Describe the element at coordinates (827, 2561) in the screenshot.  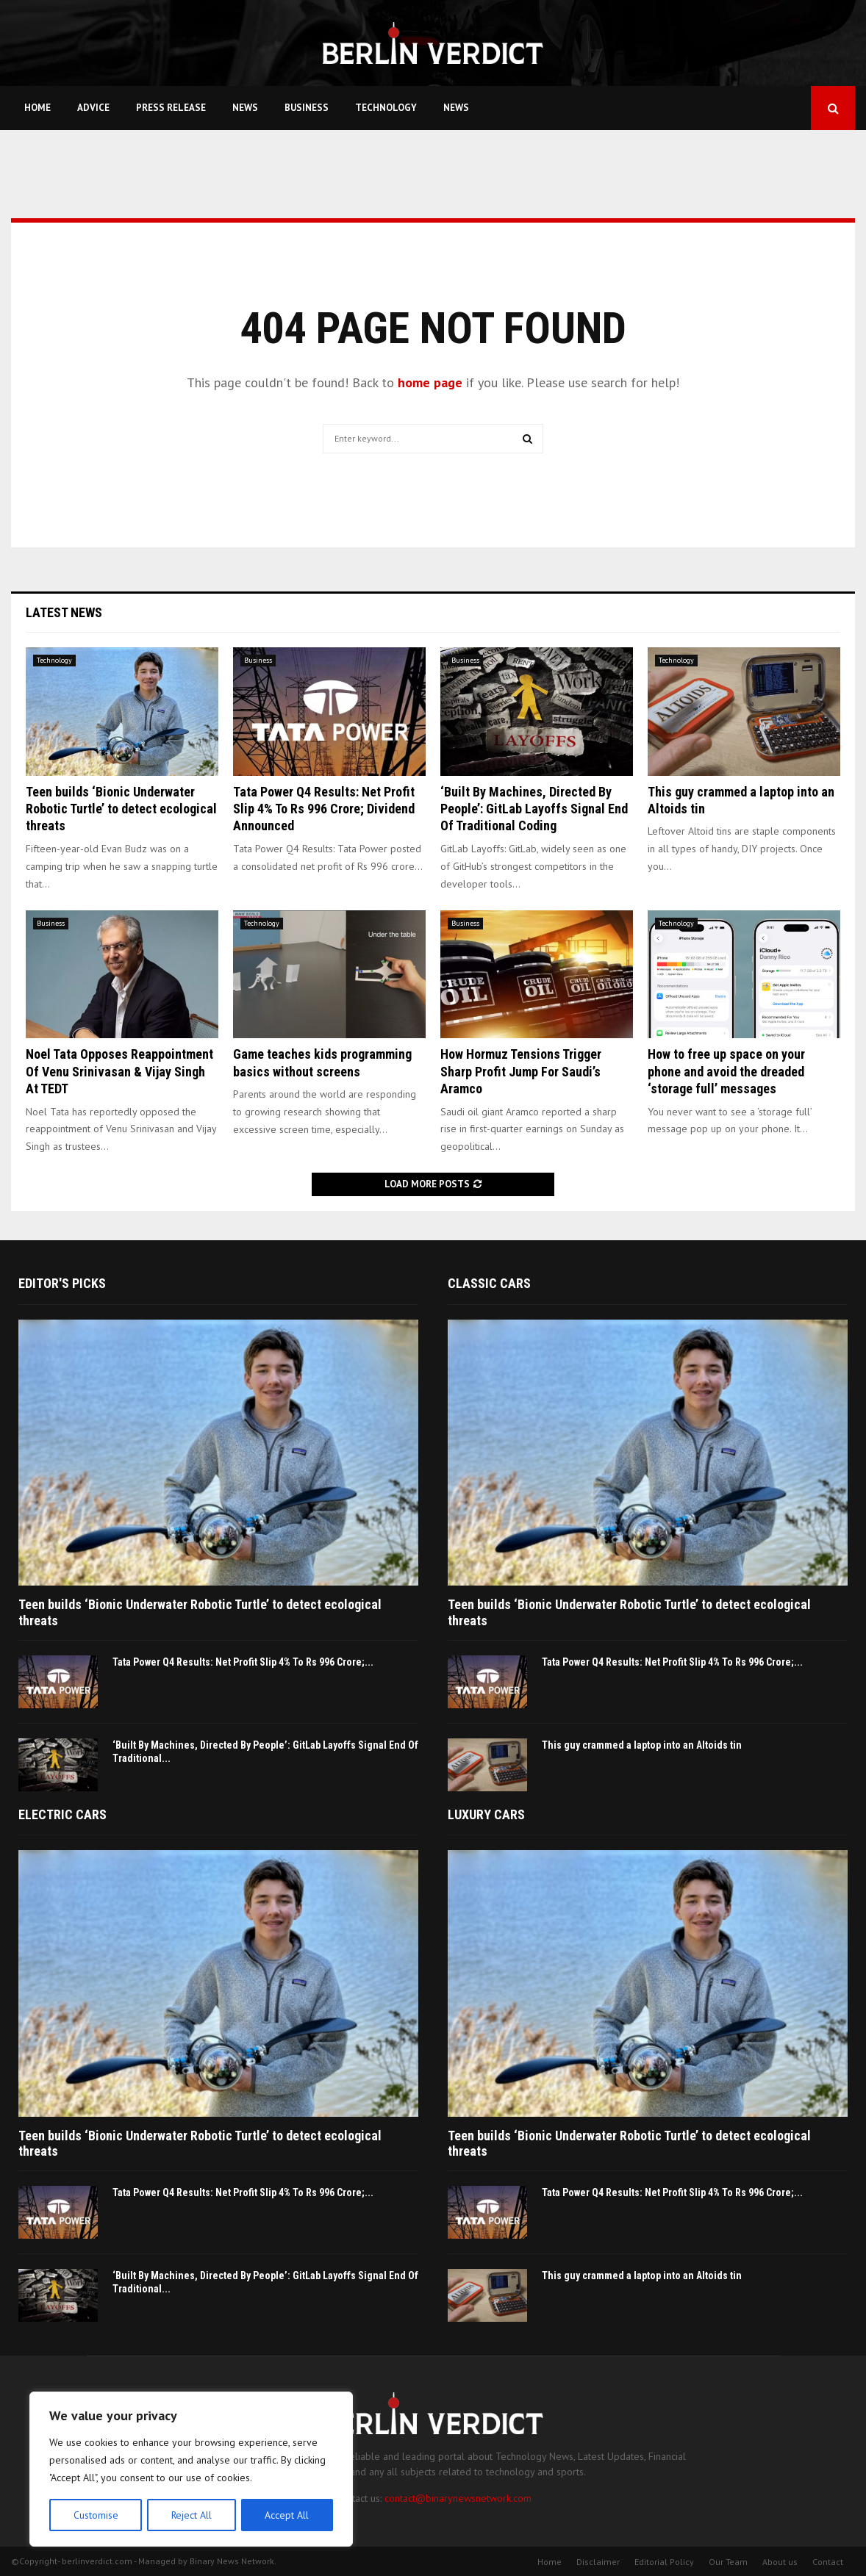
I see `Contact` at that location.